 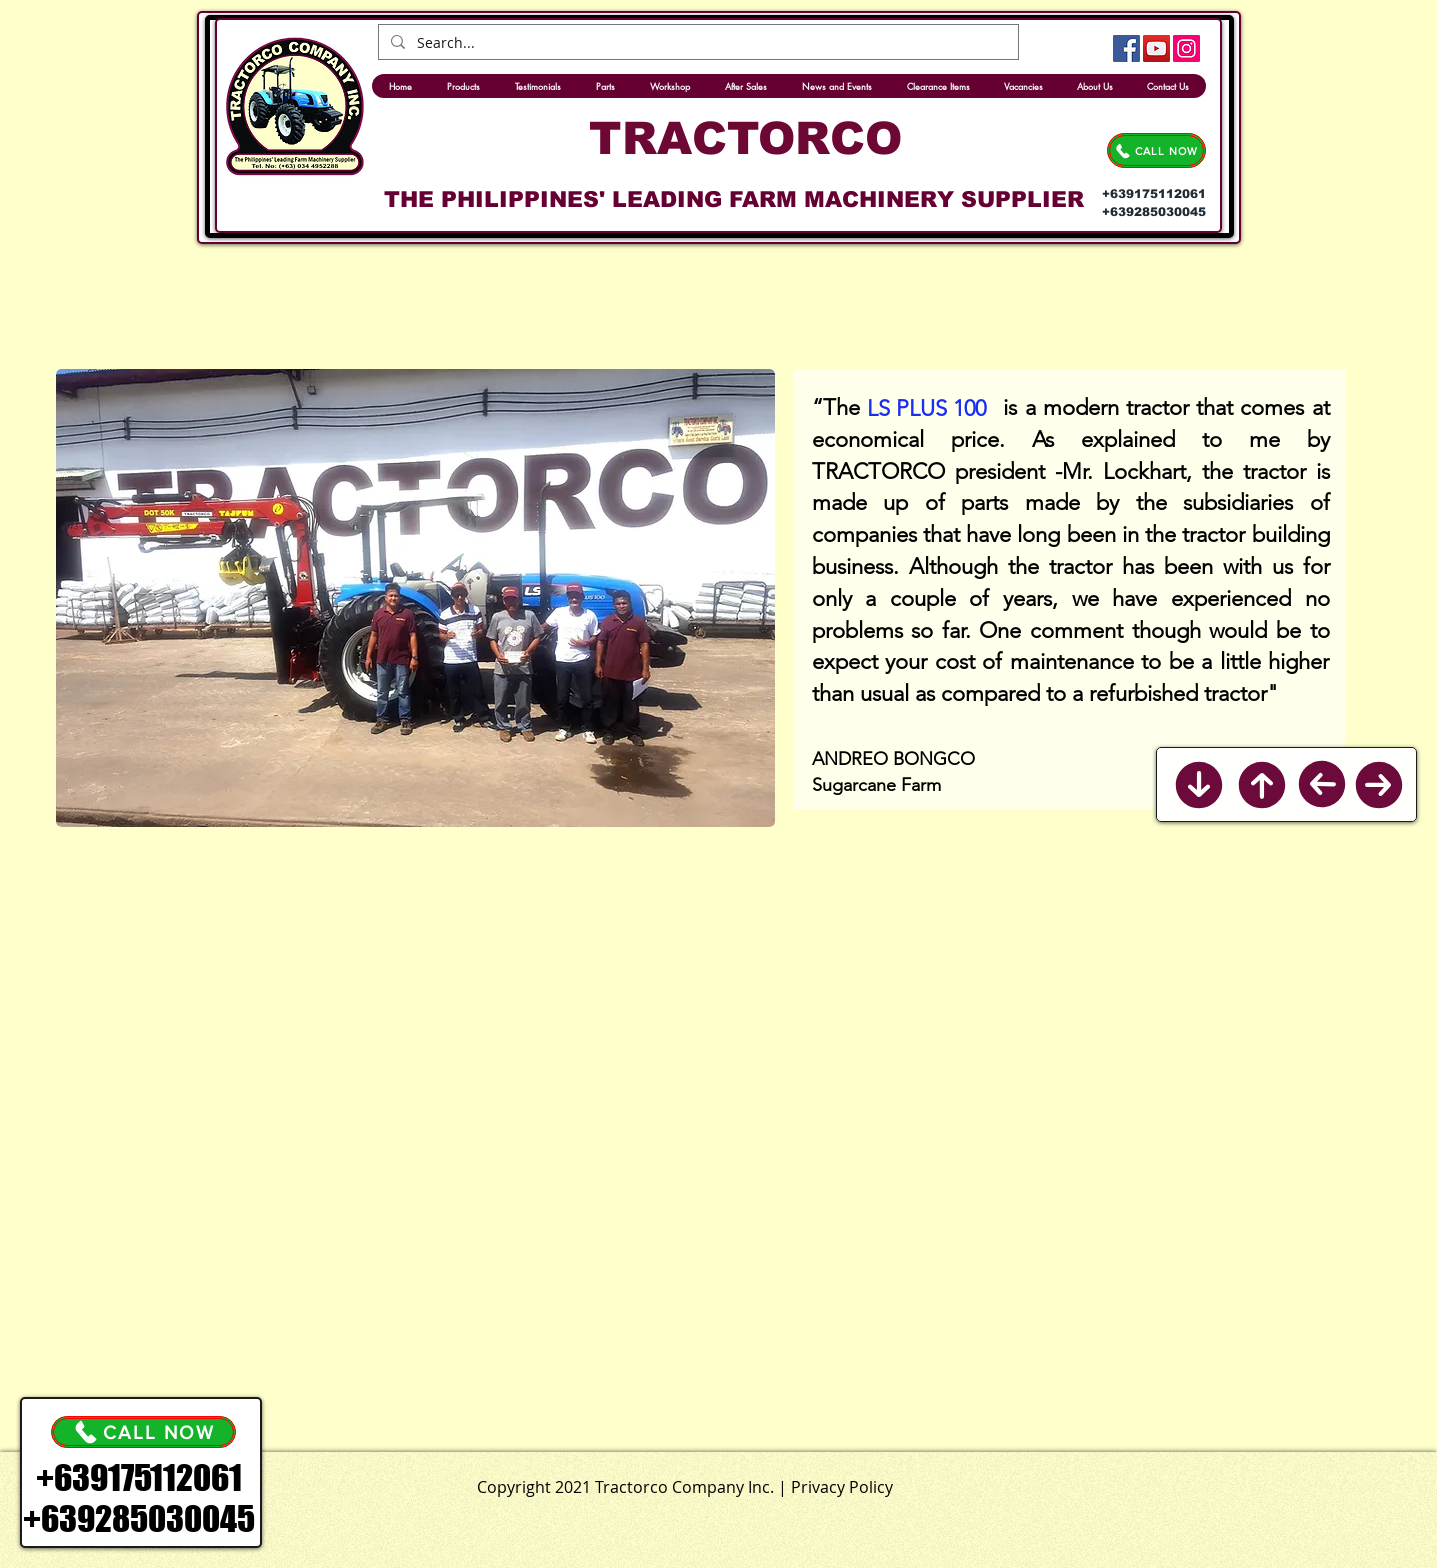 I want to click on [CALL NOW], so click(x=1156, y=150).